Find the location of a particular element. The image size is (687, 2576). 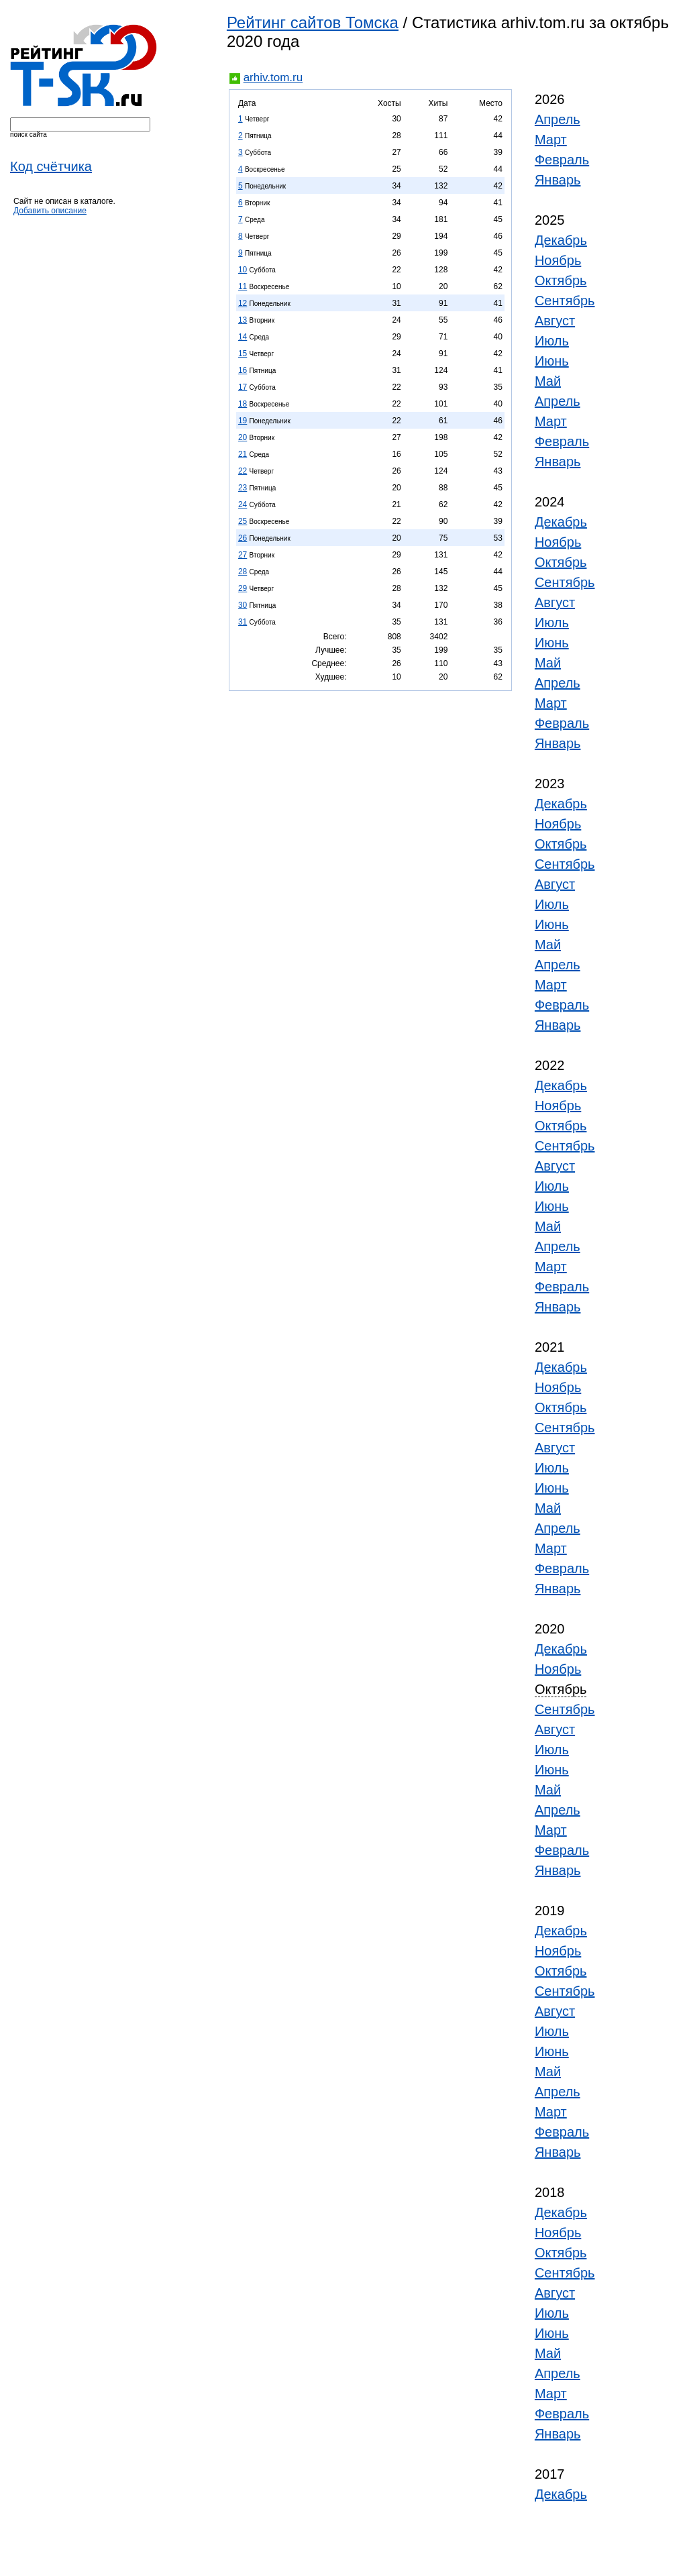

Сентябрь is located at coordinates (565, 300).